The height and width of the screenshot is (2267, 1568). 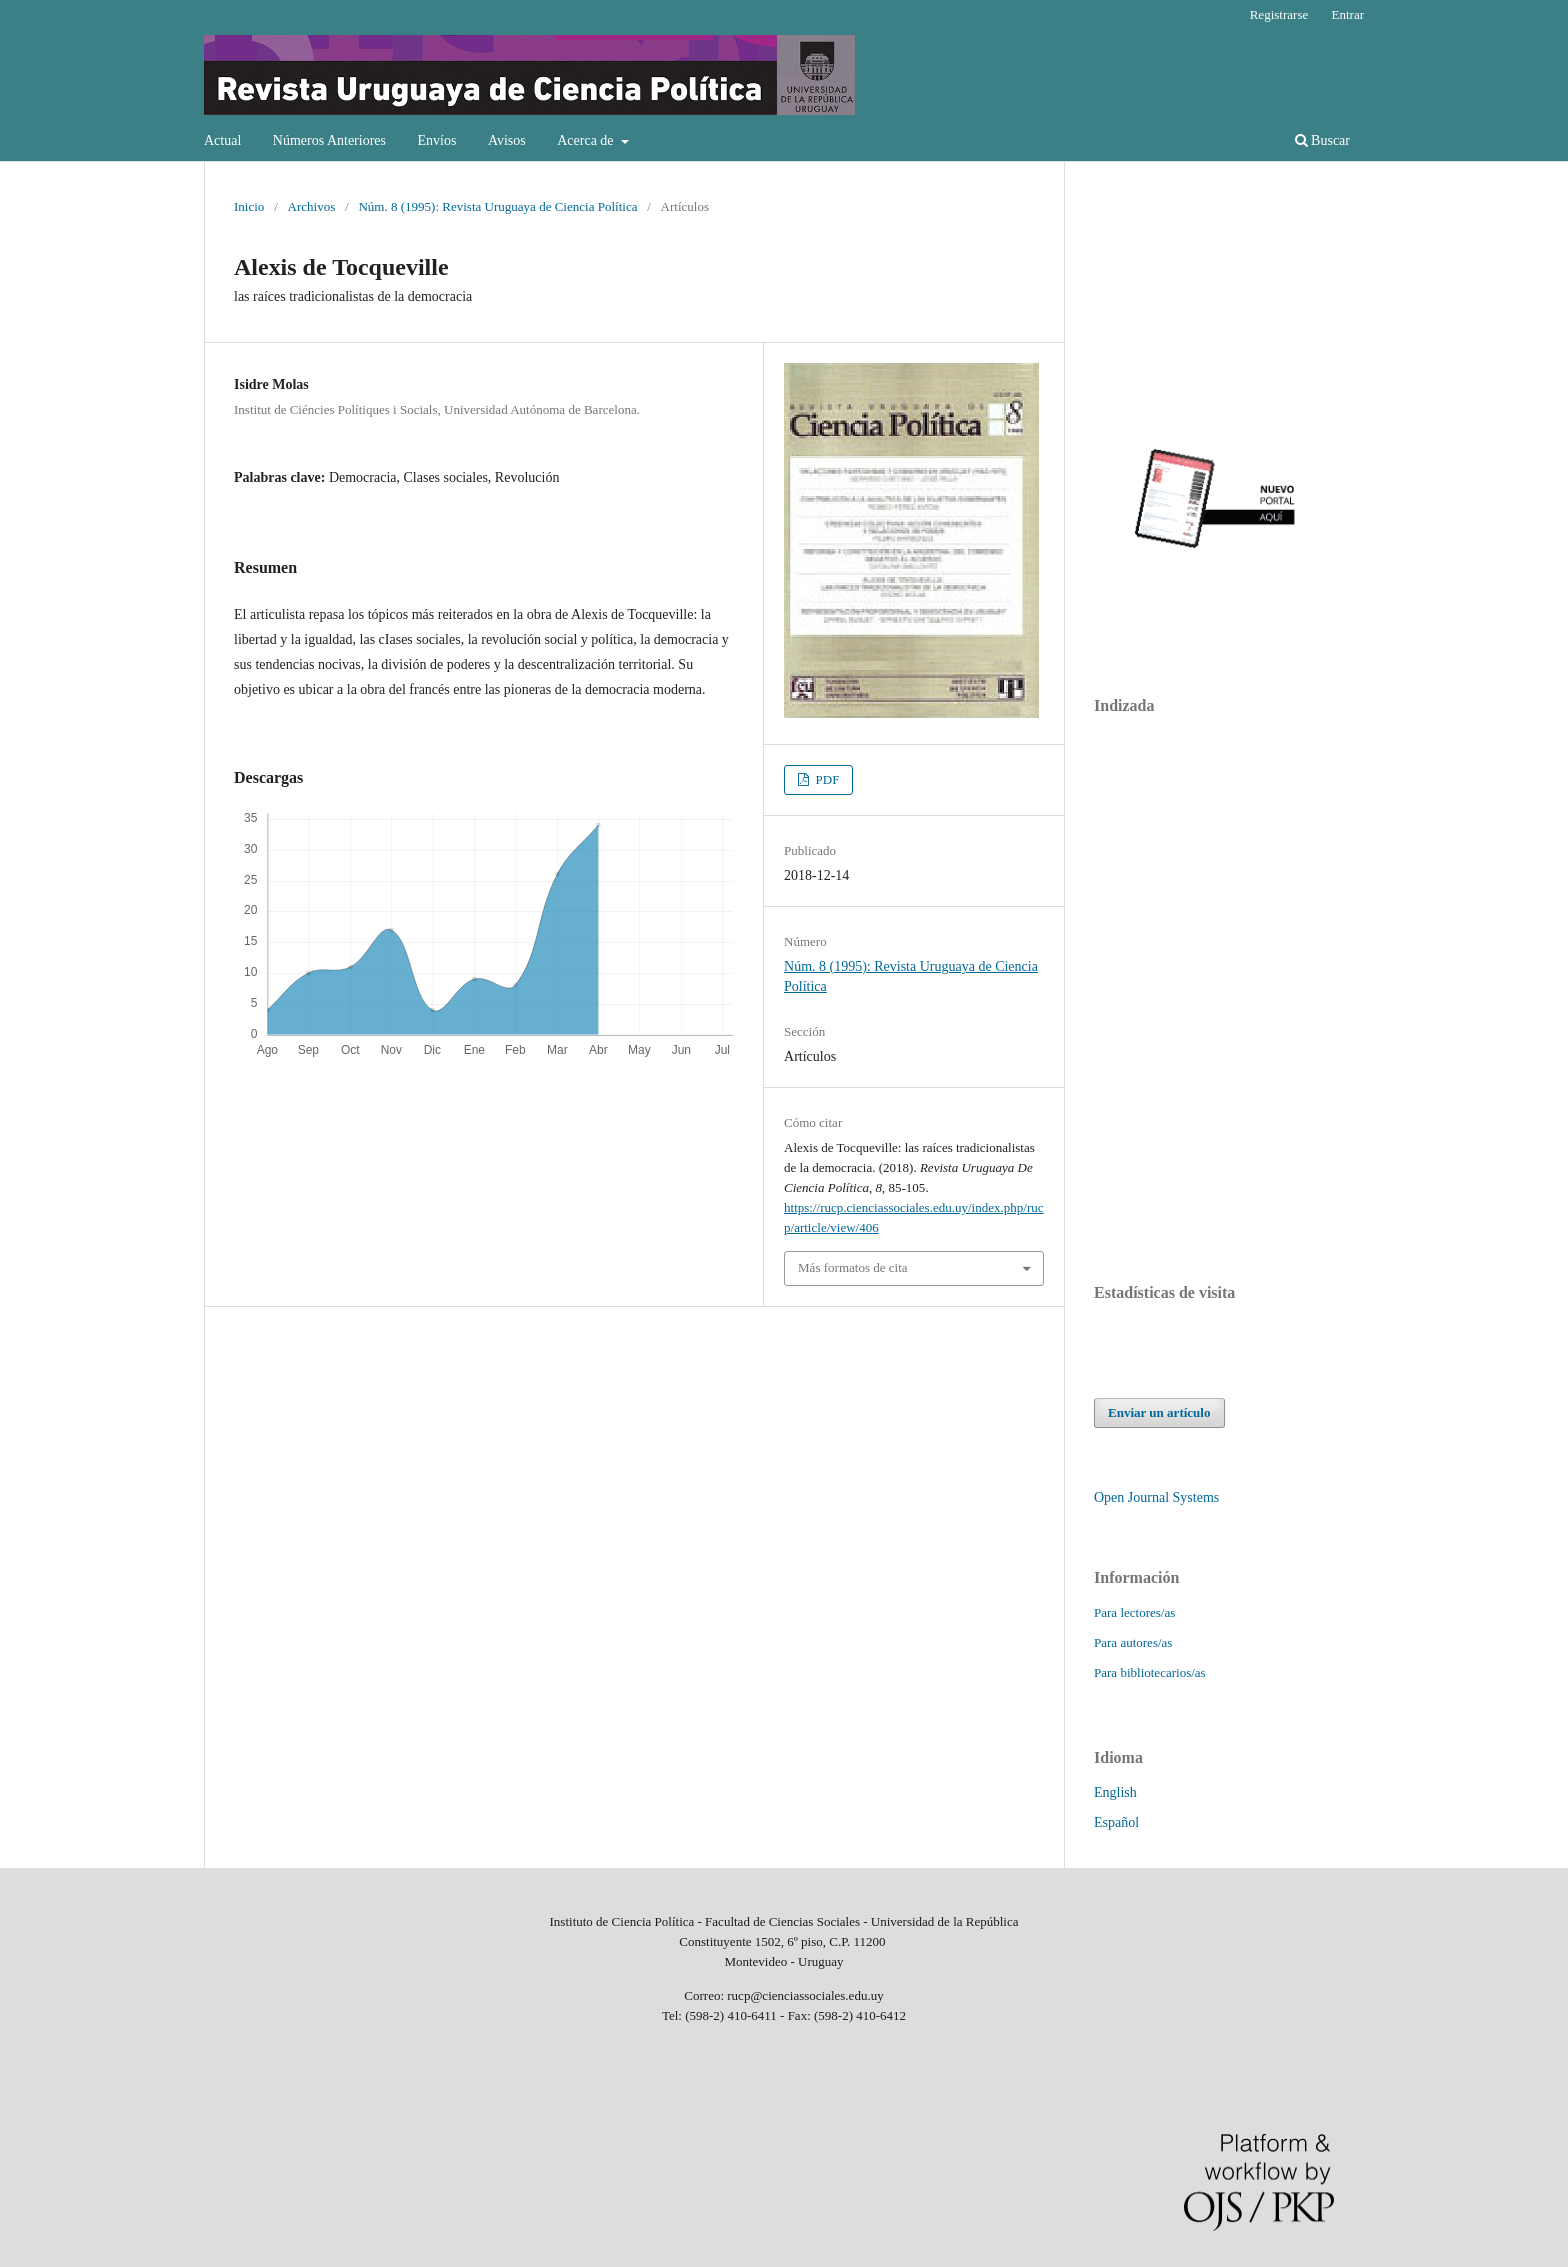 What do you see at coordinates (507, 140) in the screenshot?
I see `Avisos` at bounding box center [507, 140].